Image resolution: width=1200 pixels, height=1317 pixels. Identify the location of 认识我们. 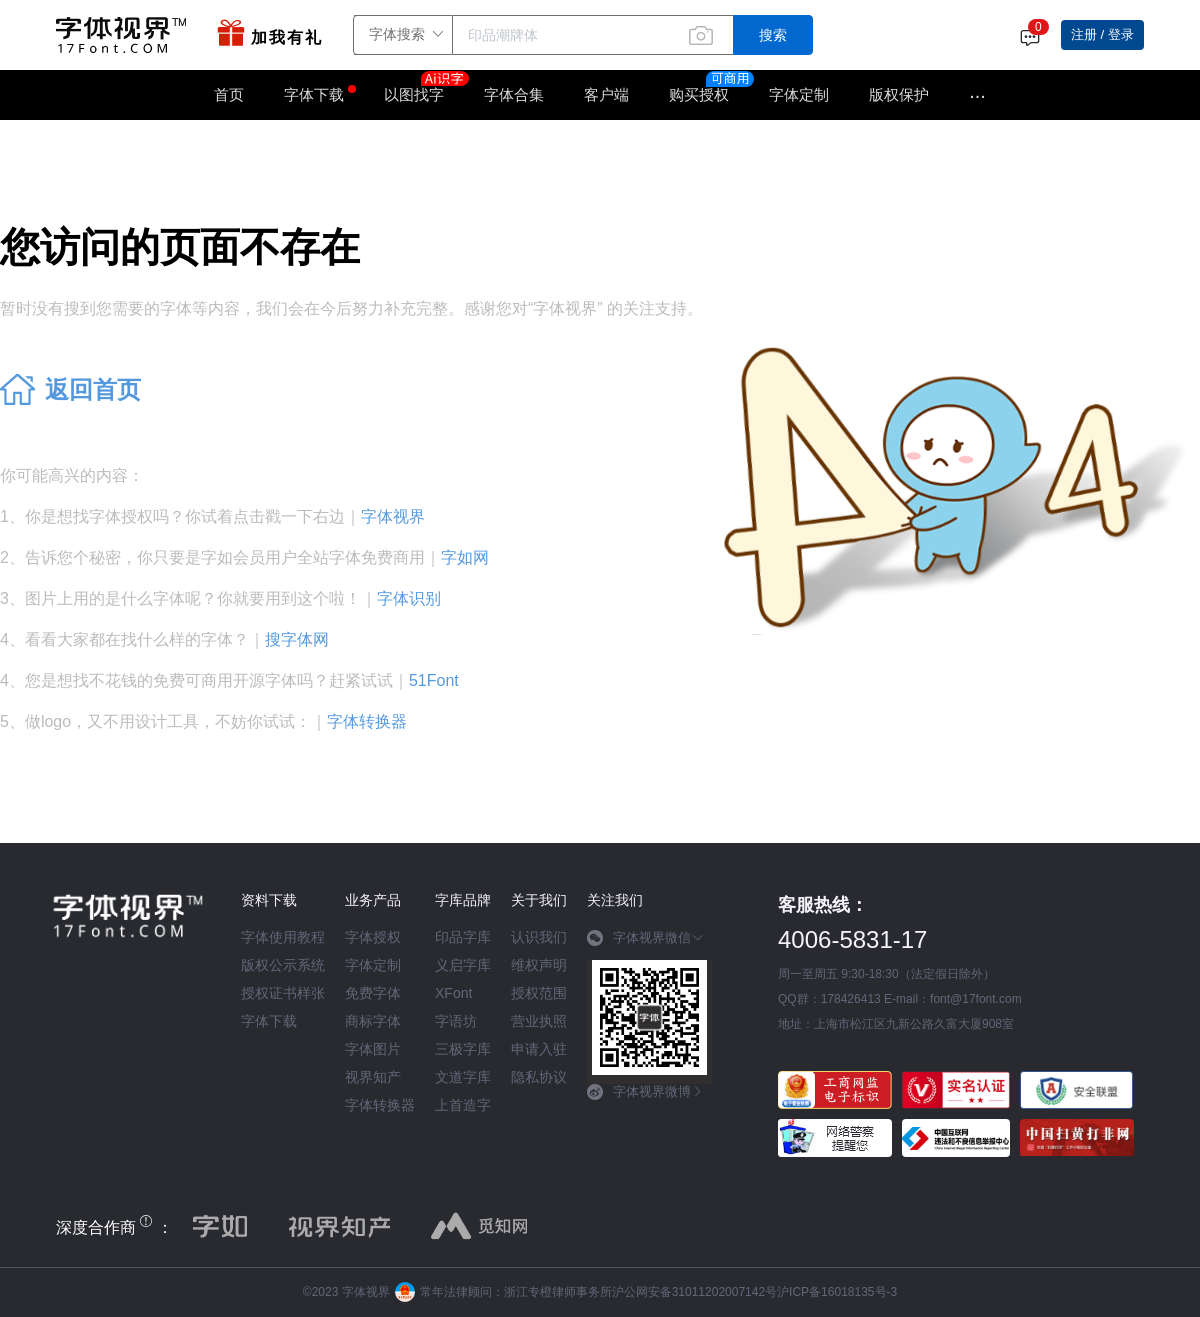
(539, 937).